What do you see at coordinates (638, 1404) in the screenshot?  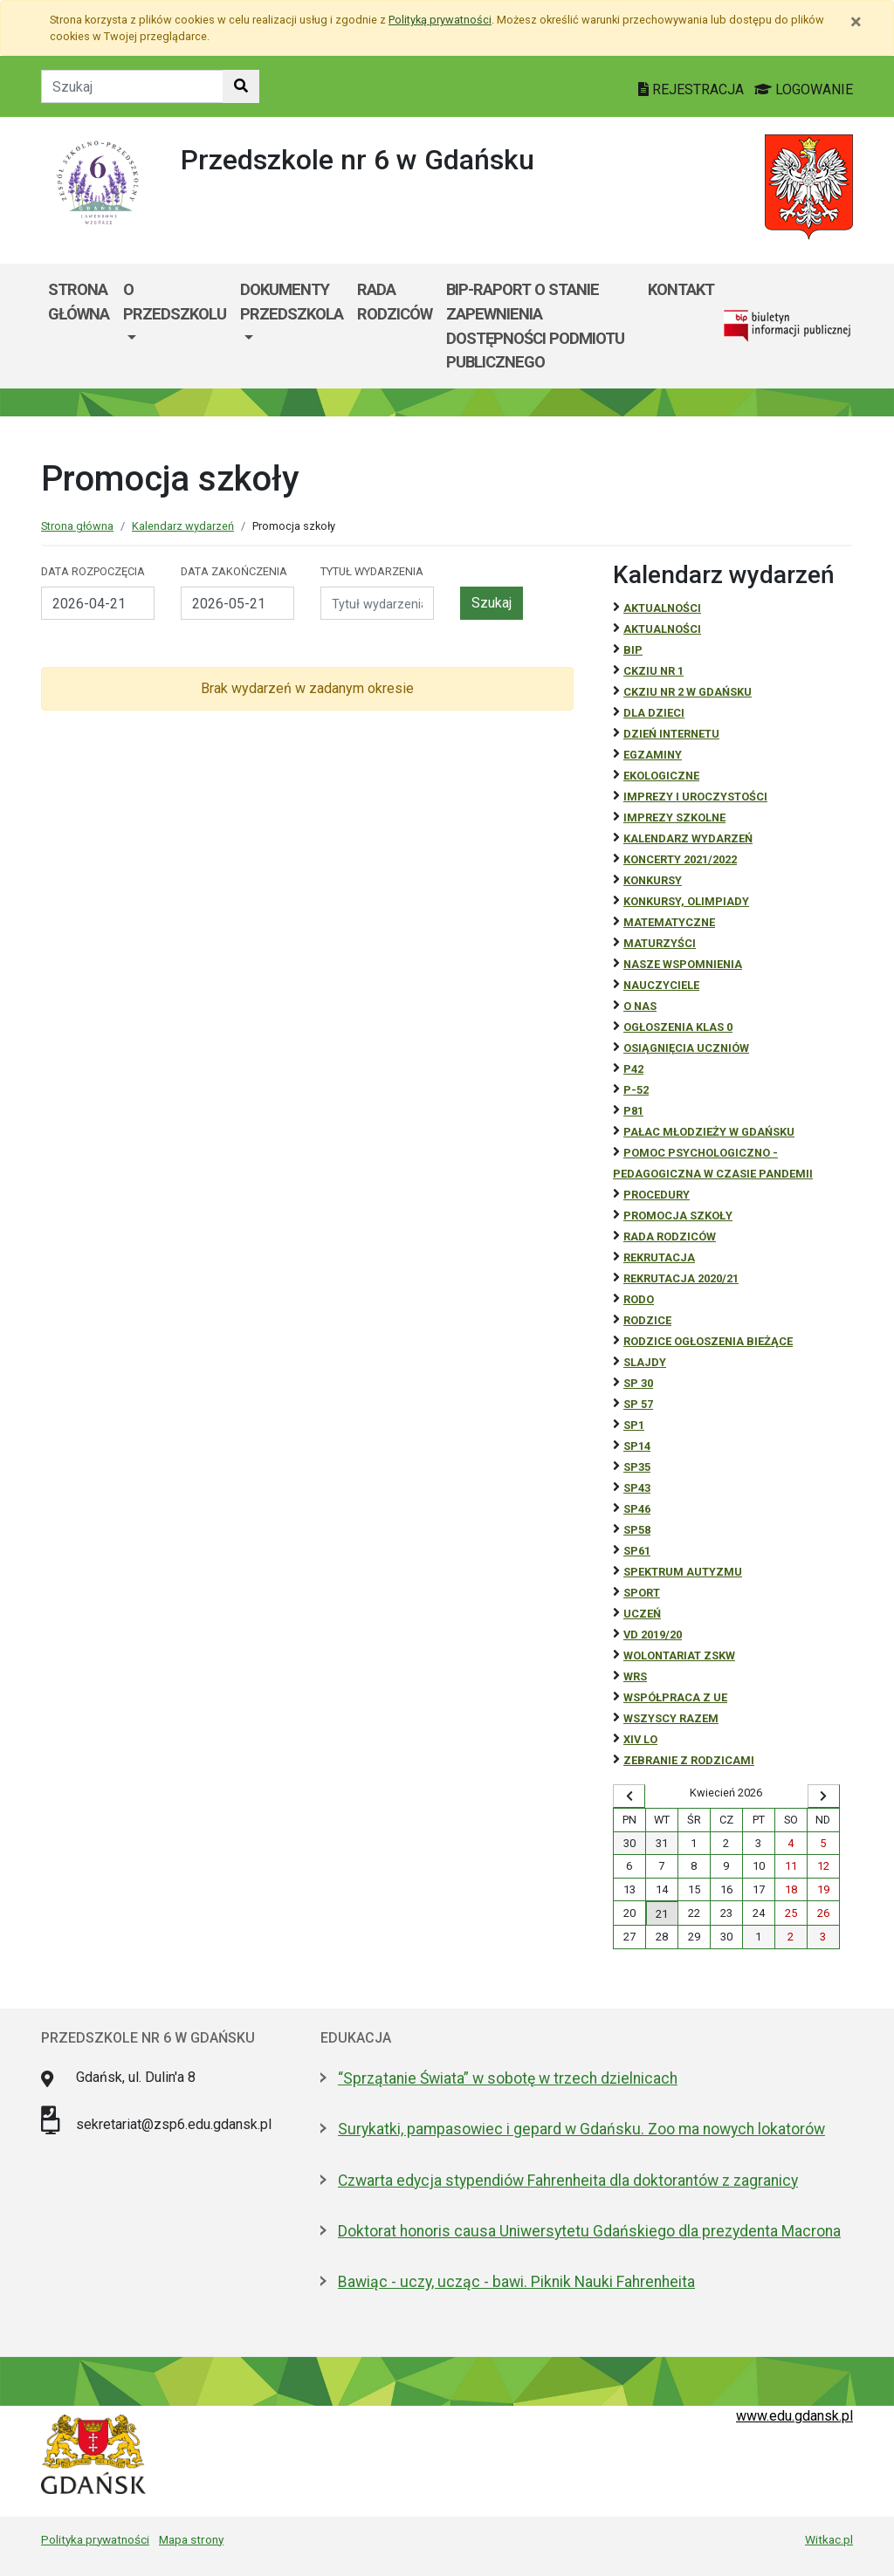 I see `SP 57` at bounding box center [638, 1404].